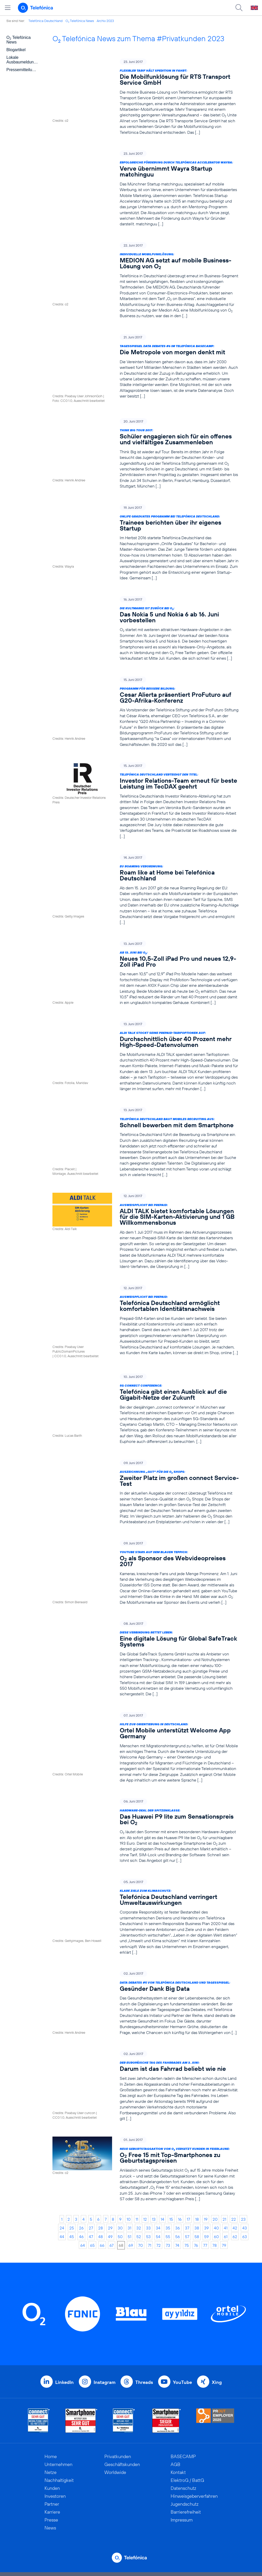  What do you see at coordinates (146, 886) in the screenshot?
I see `[EU Roaming Verordnung: Roam like at Home bei Telefónica Deutschland]` at bounding box center [146, 886].